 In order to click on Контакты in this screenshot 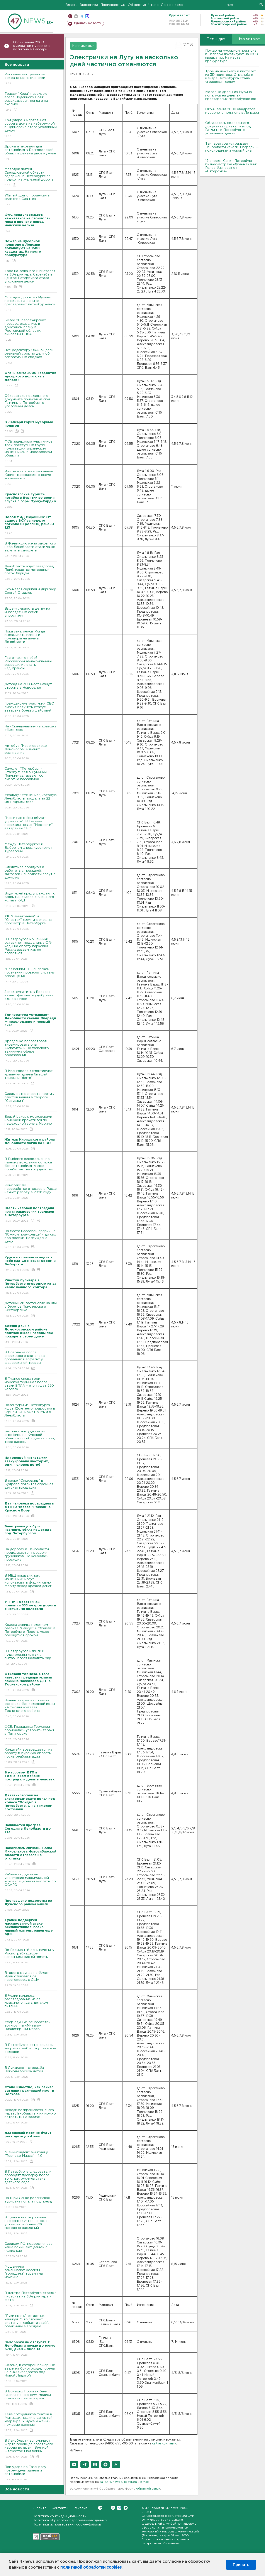, I will do `click(60, 2508)`.